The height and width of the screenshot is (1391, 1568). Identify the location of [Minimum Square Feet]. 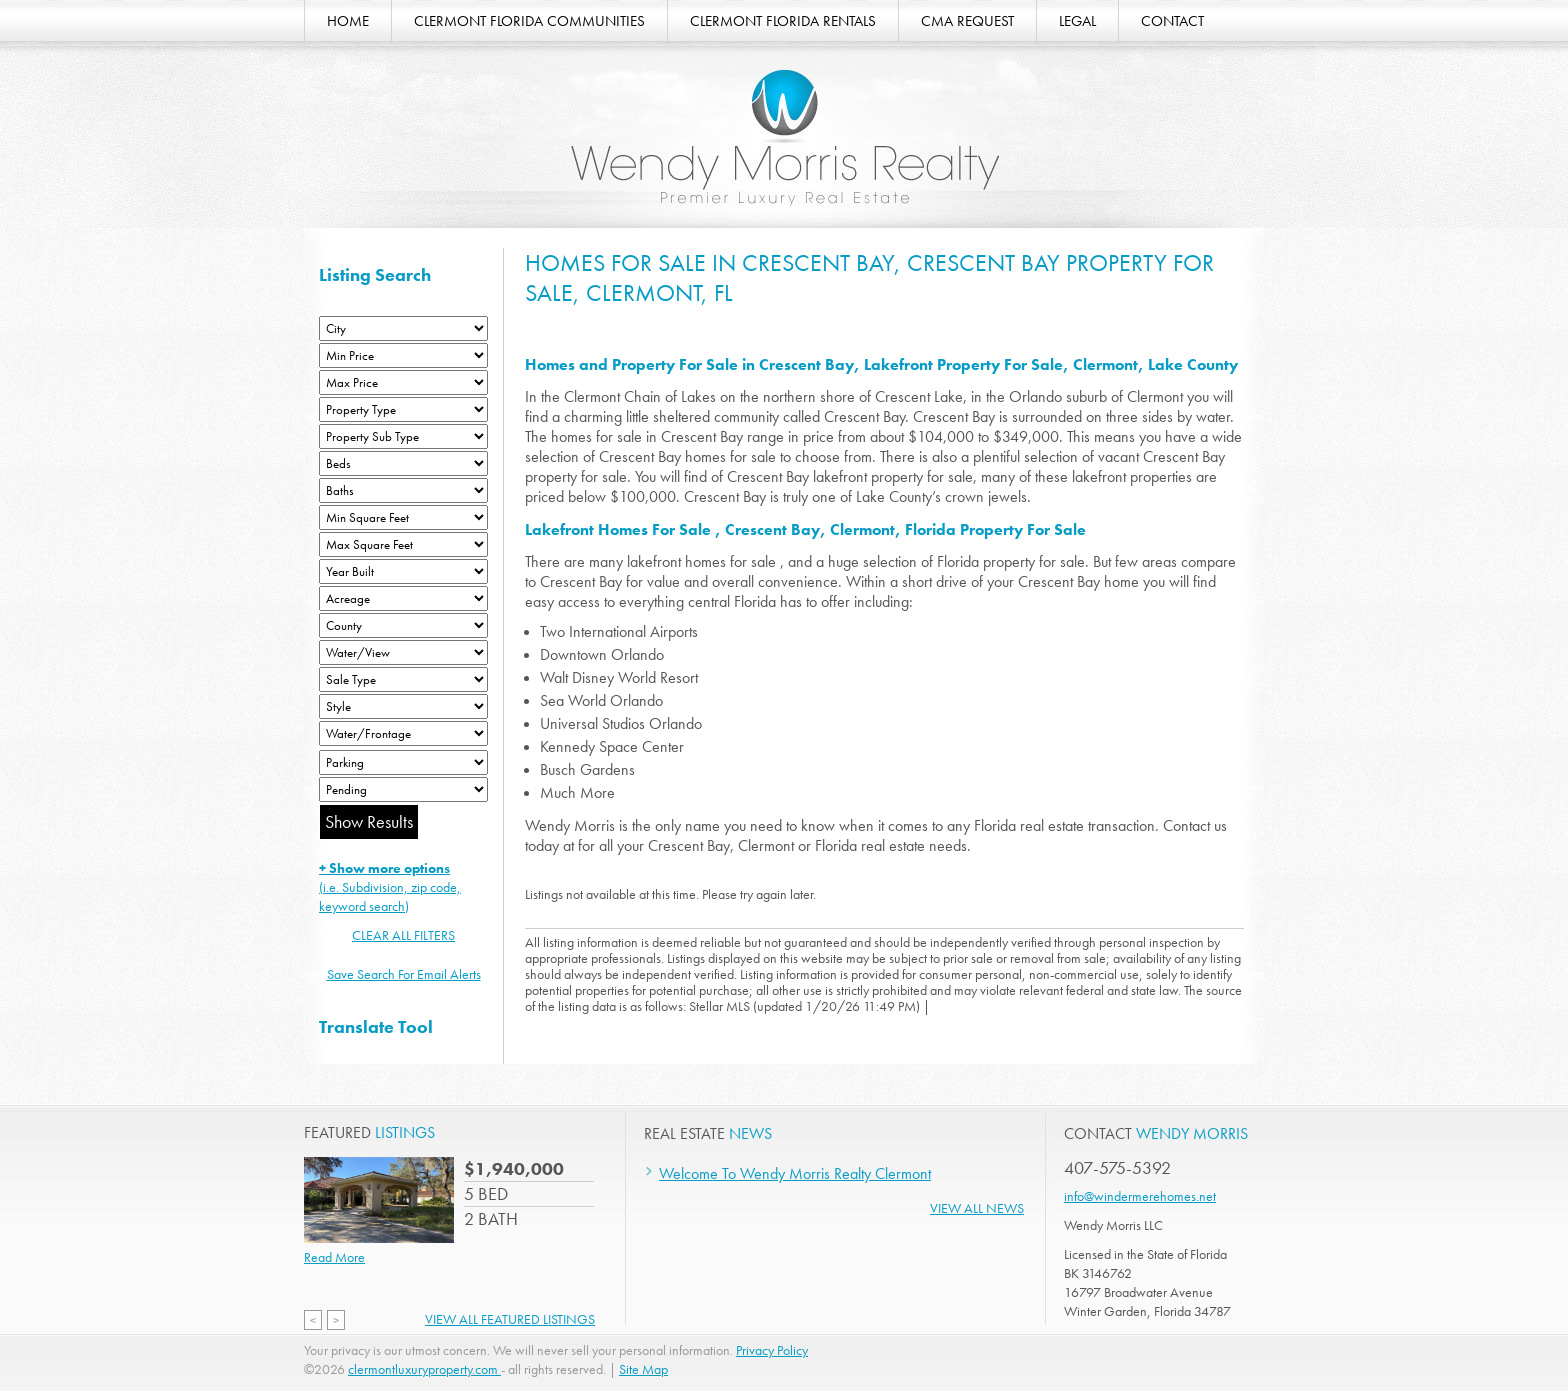
(403, 517).